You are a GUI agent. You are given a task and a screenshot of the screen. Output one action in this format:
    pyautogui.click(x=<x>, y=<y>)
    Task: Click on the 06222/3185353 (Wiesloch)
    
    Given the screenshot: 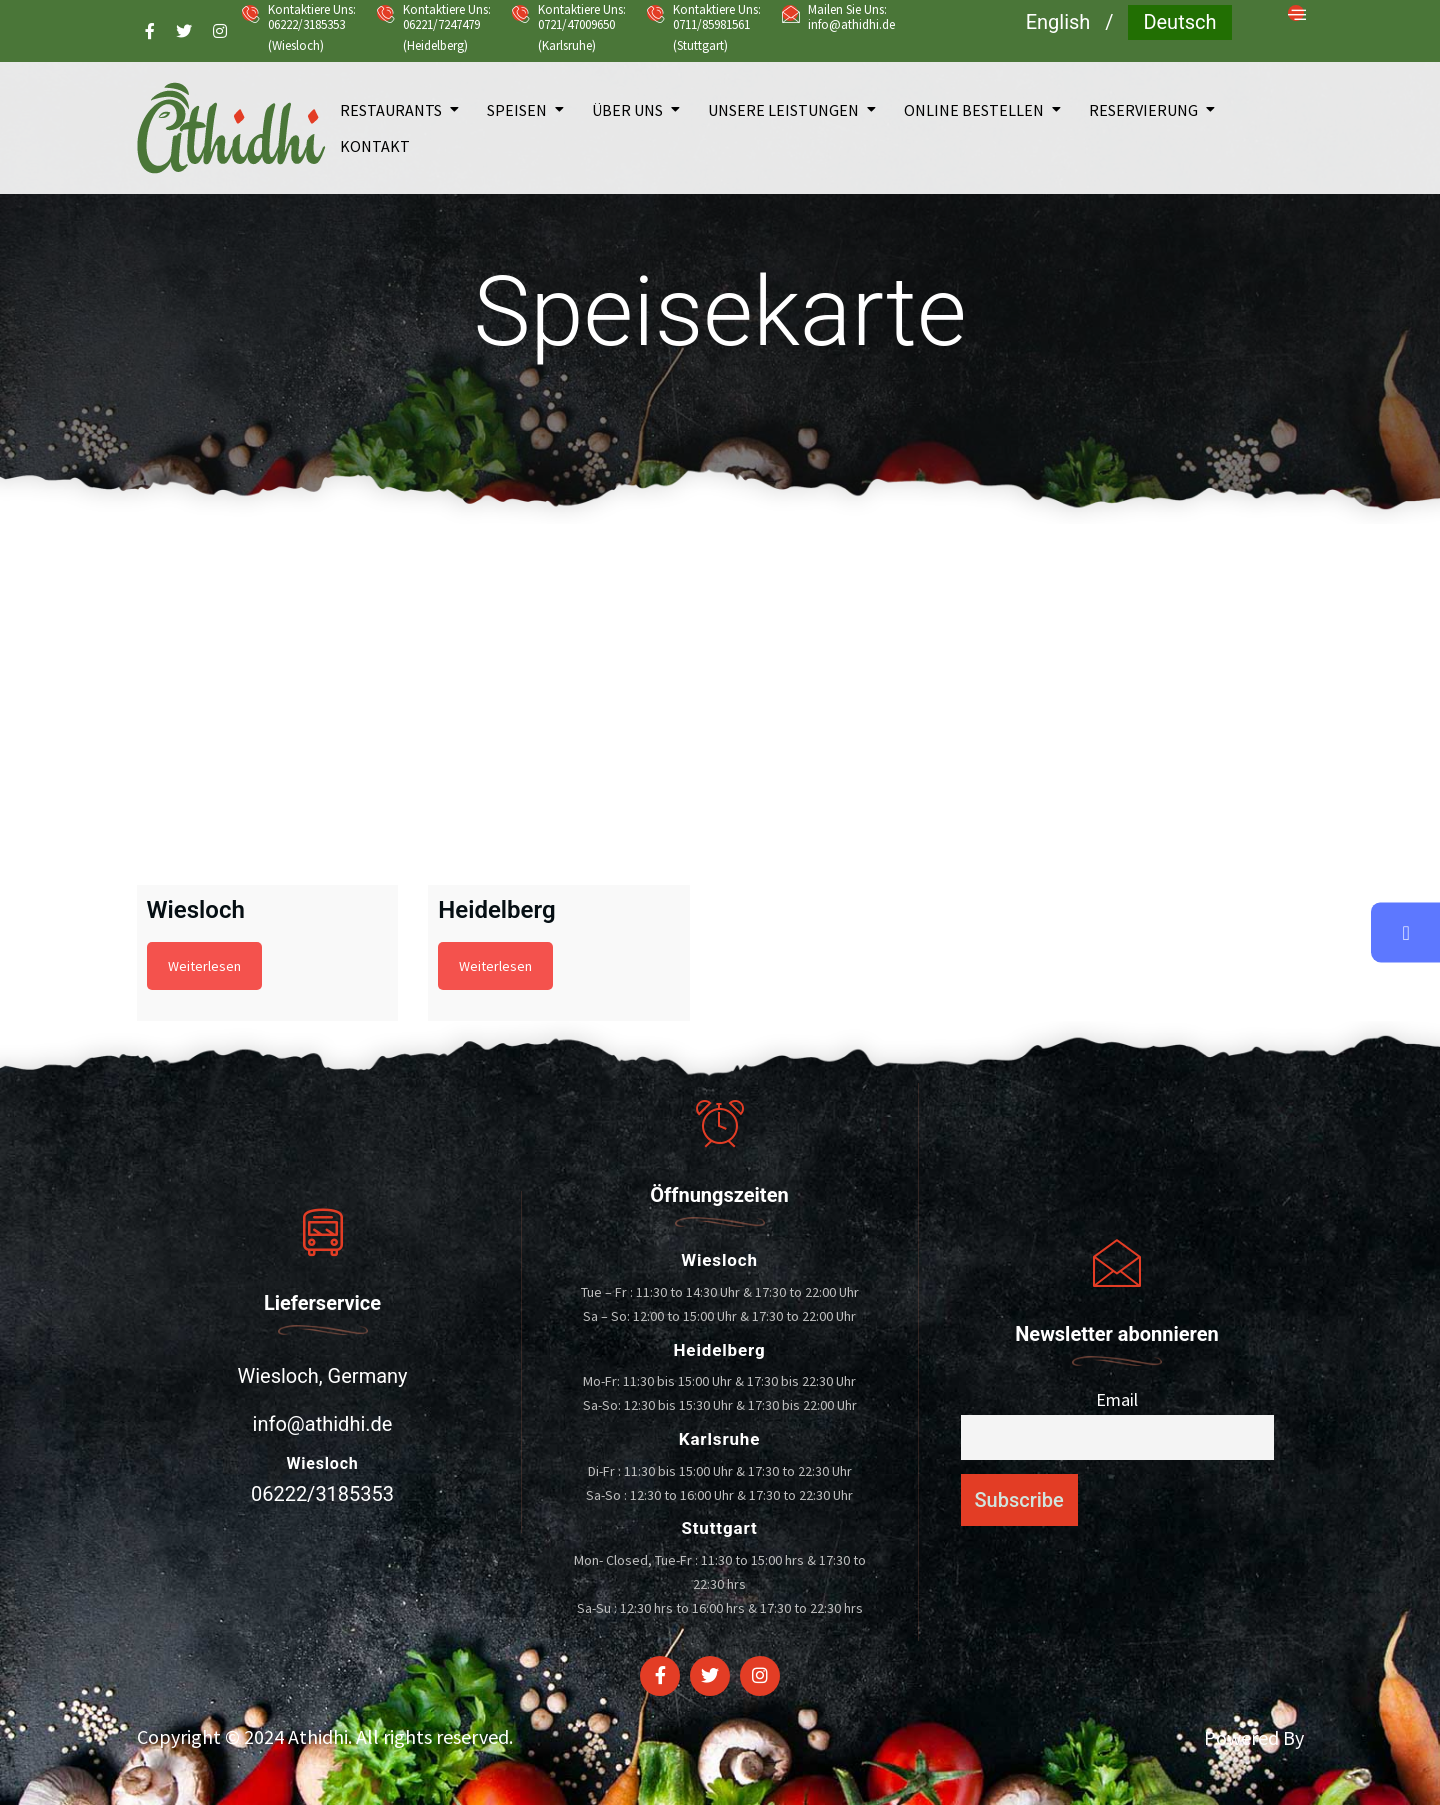 What is the action you would take?
    pyautogui.click(x=306, y=35)
    